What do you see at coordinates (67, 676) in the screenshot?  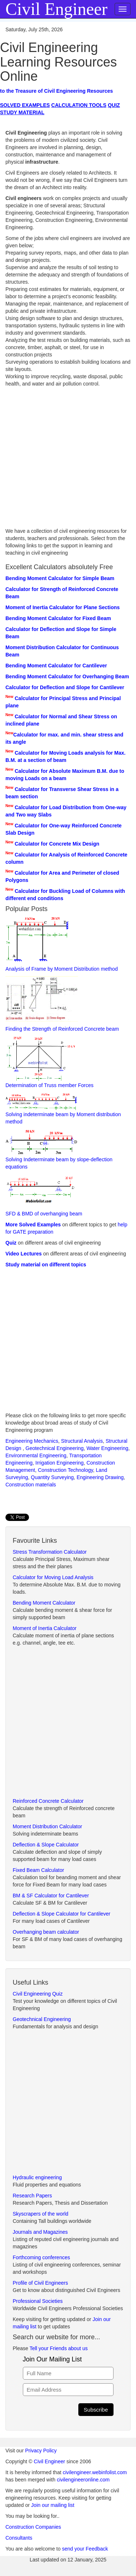 I see `Bending Moment Calculator for Overhanging Beam` at bounding box center [67, 676].